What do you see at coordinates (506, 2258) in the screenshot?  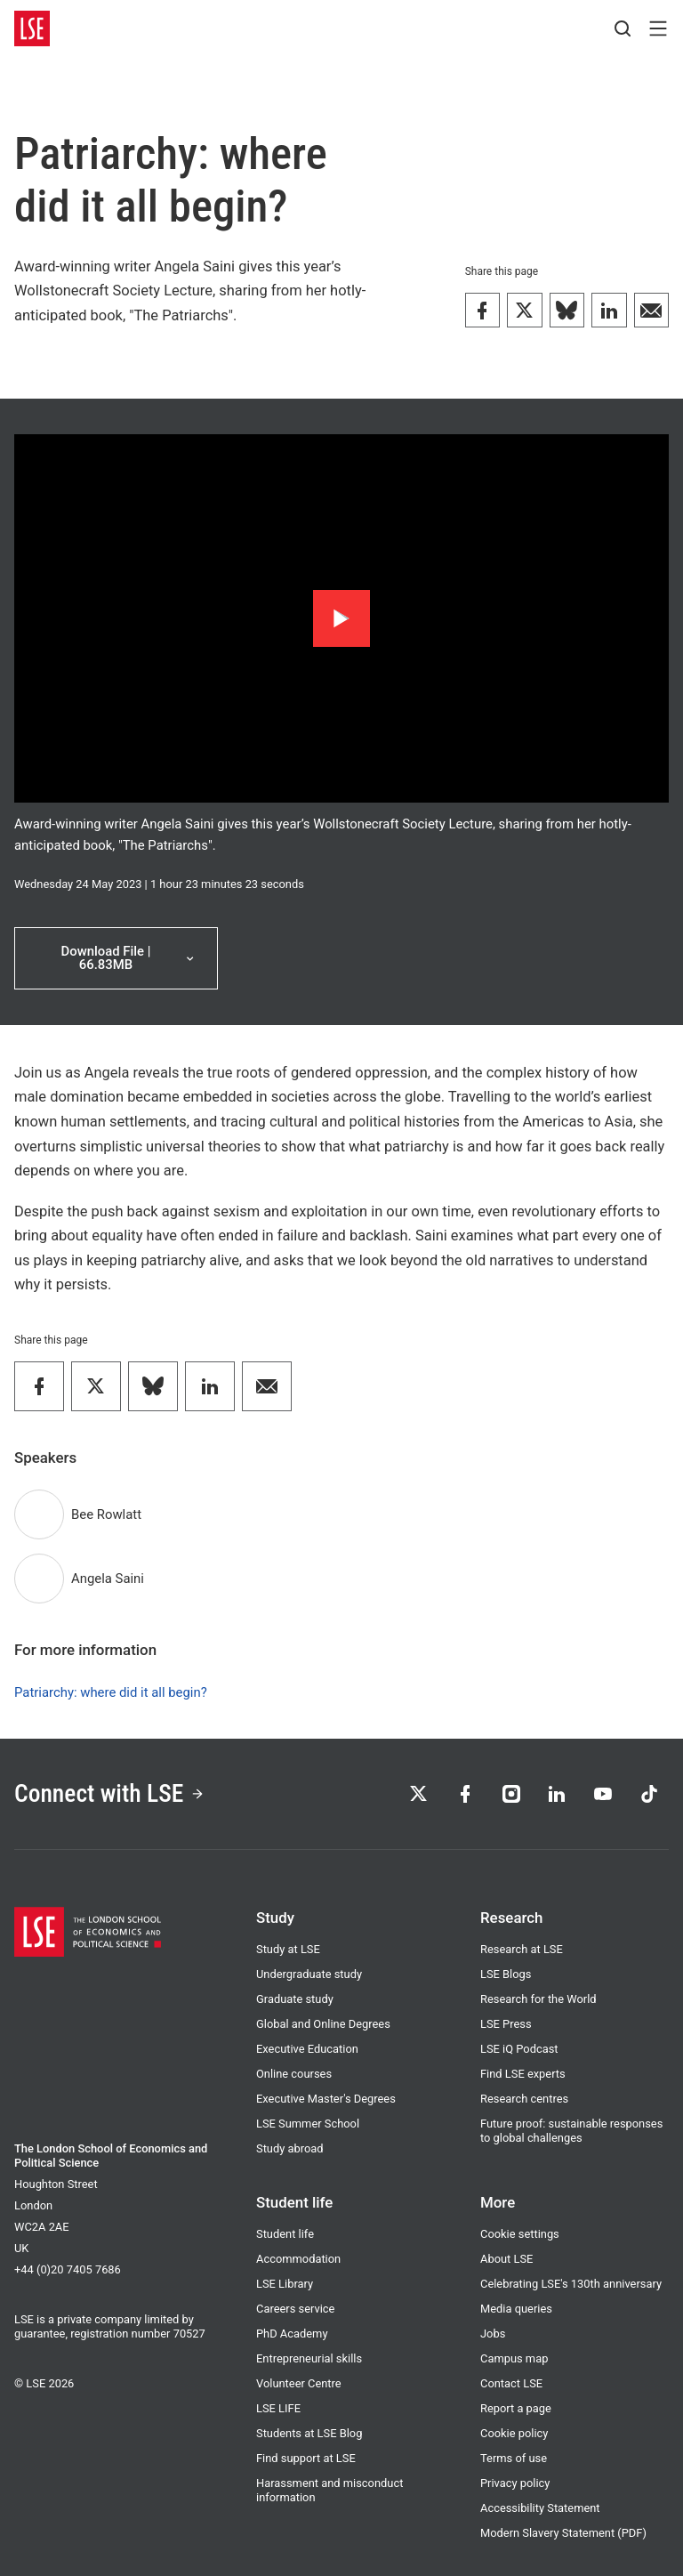 I see `About LSE` at bounding box center [506, 2258].